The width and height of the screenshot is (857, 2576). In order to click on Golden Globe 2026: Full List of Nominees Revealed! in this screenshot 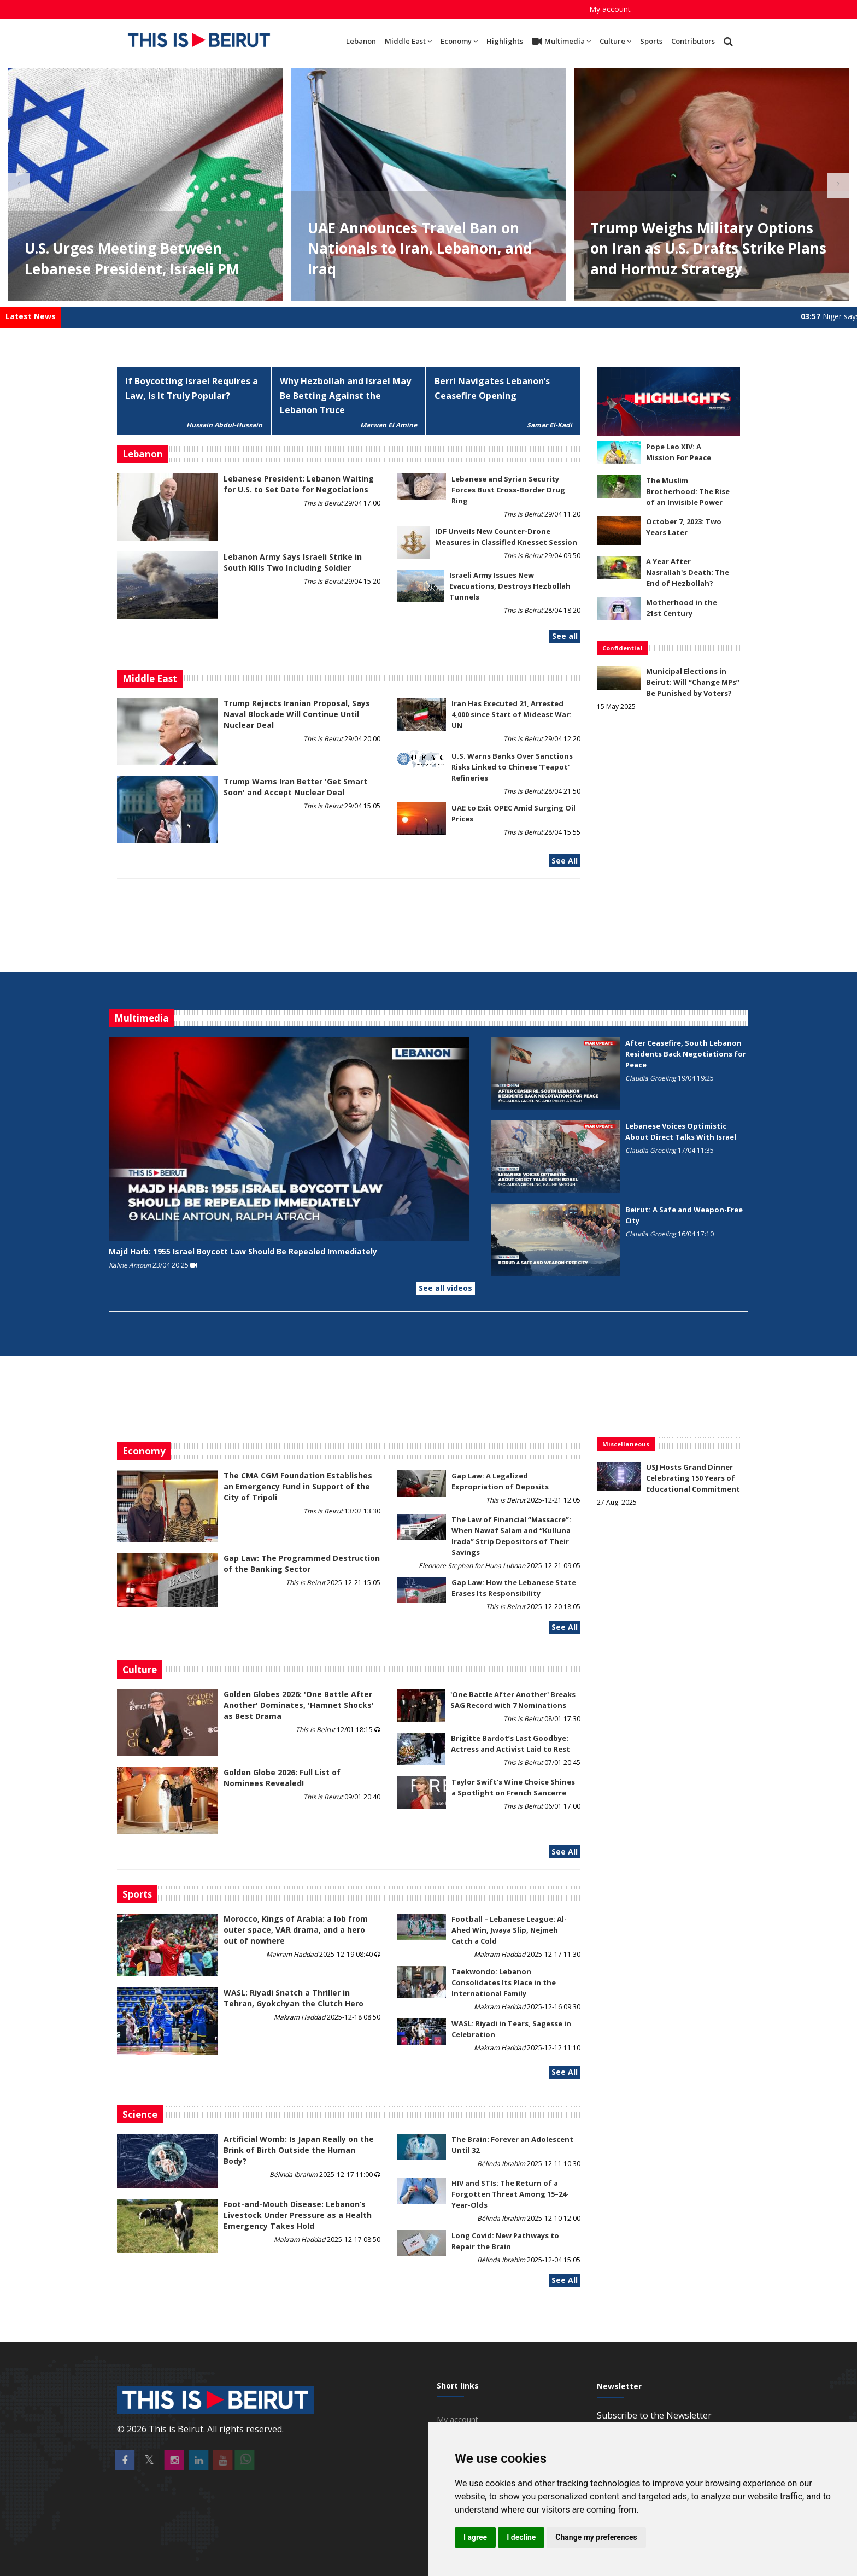, I will do `click(282, 1777)`.